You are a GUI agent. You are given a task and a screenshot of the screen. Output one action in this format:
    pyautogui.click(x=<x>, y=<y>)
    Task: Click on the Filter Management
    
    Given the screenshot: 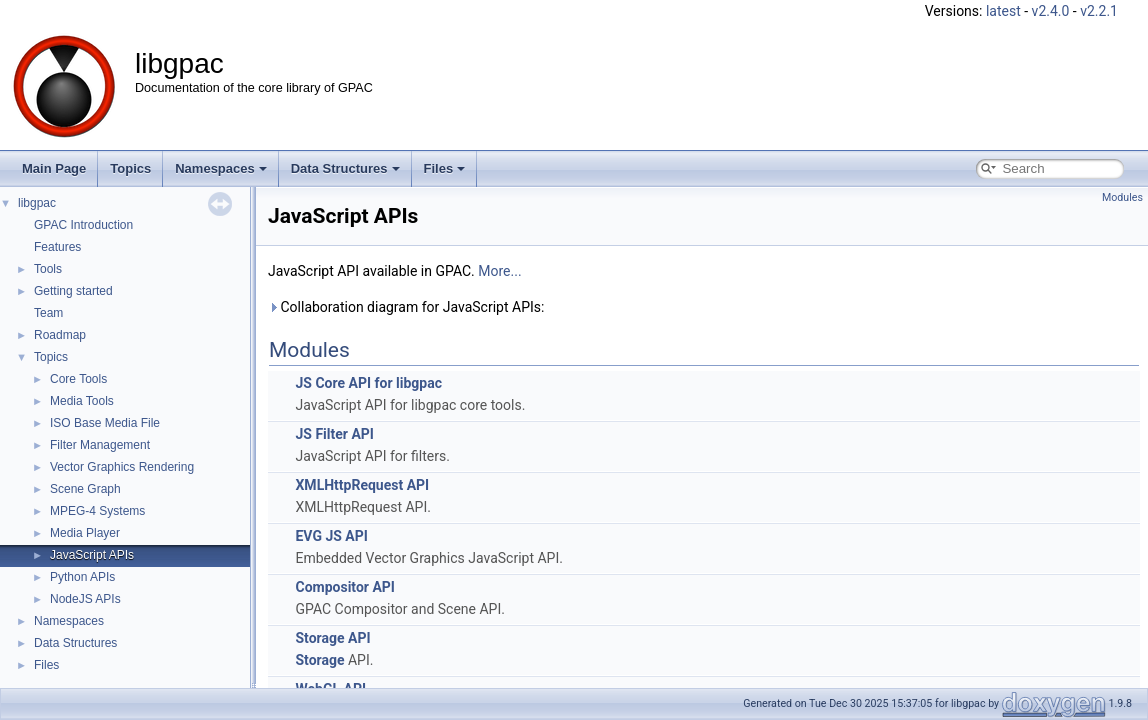 What is the action you would take?
    pyautogui.click(x=100, y=445)
    